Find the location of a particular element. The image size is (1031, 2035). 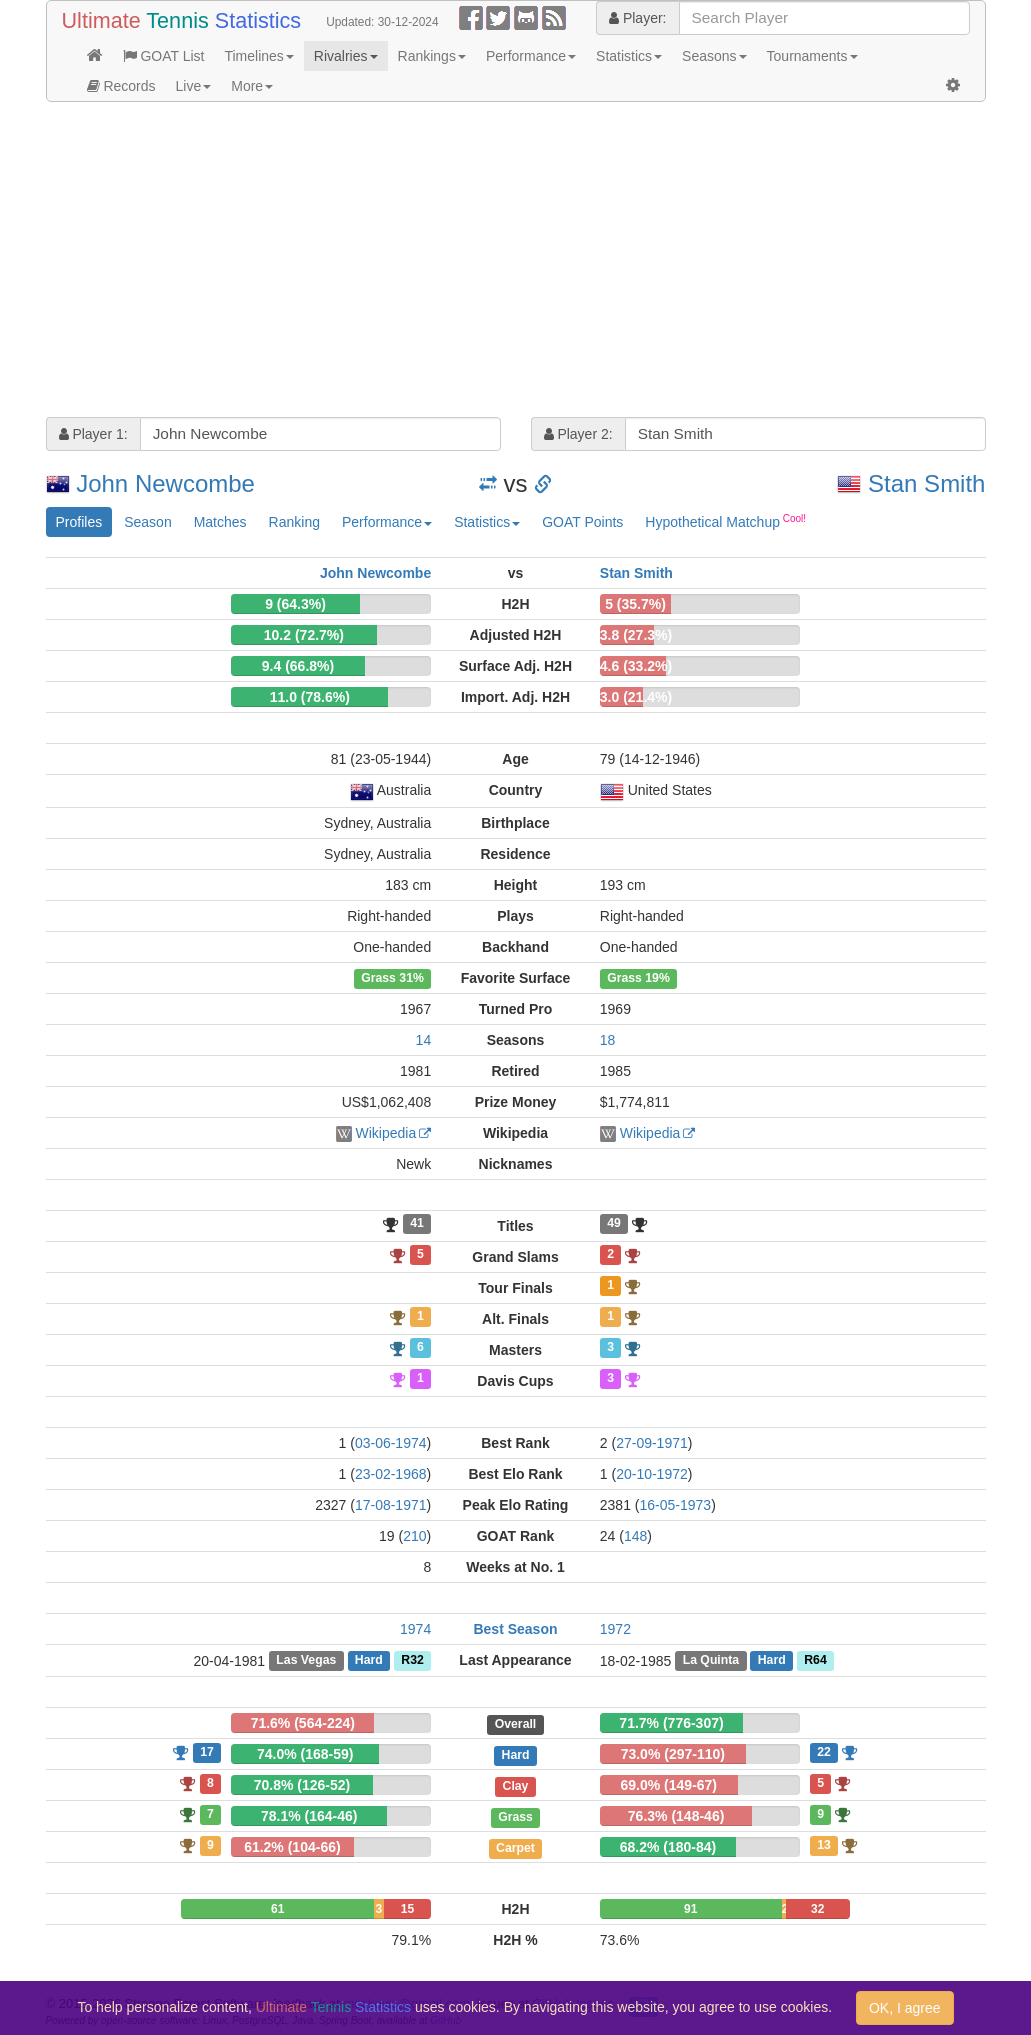

78.1% (164-46) is located at coordinates (309, 1816).